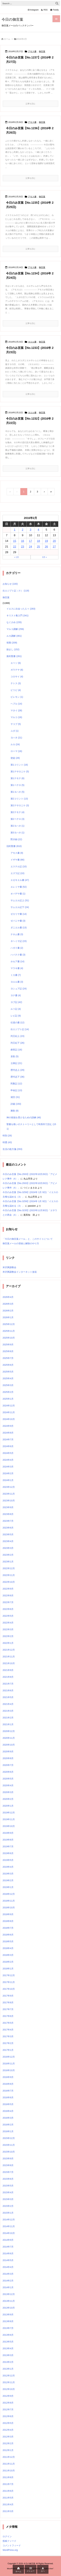  Describe the element at coordinates (16, 724) in the screenshot. I see `ヤコブ` at that location.